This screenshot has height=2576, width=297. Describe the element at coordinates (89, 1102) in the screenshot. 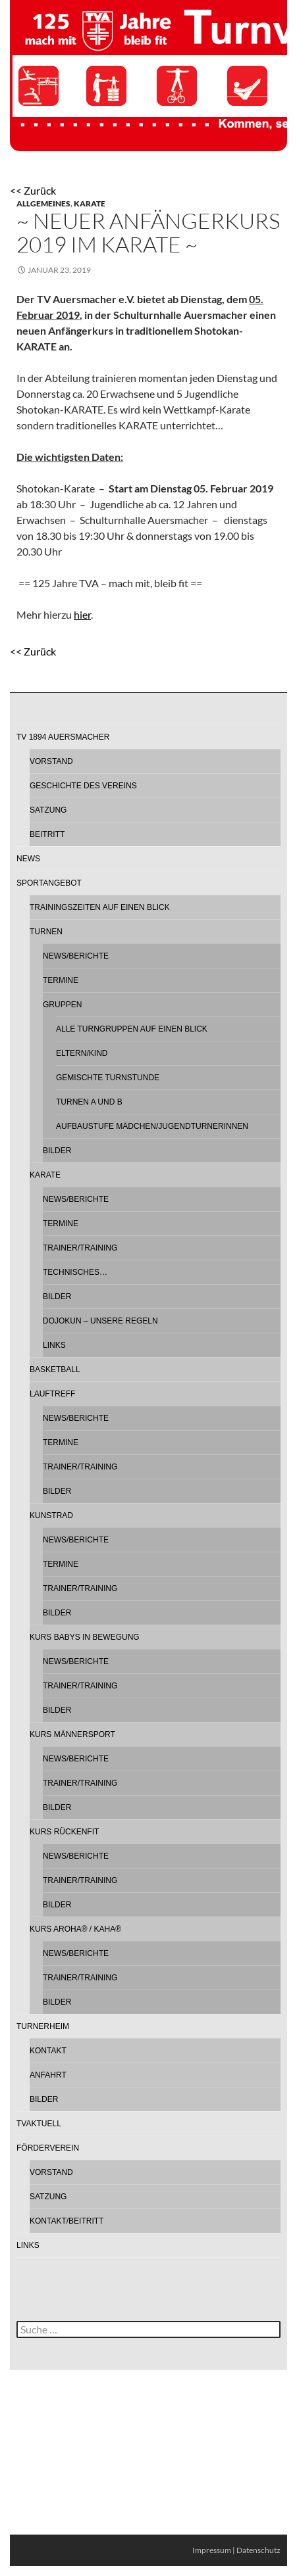

I see `Turnen A und B` at that location.